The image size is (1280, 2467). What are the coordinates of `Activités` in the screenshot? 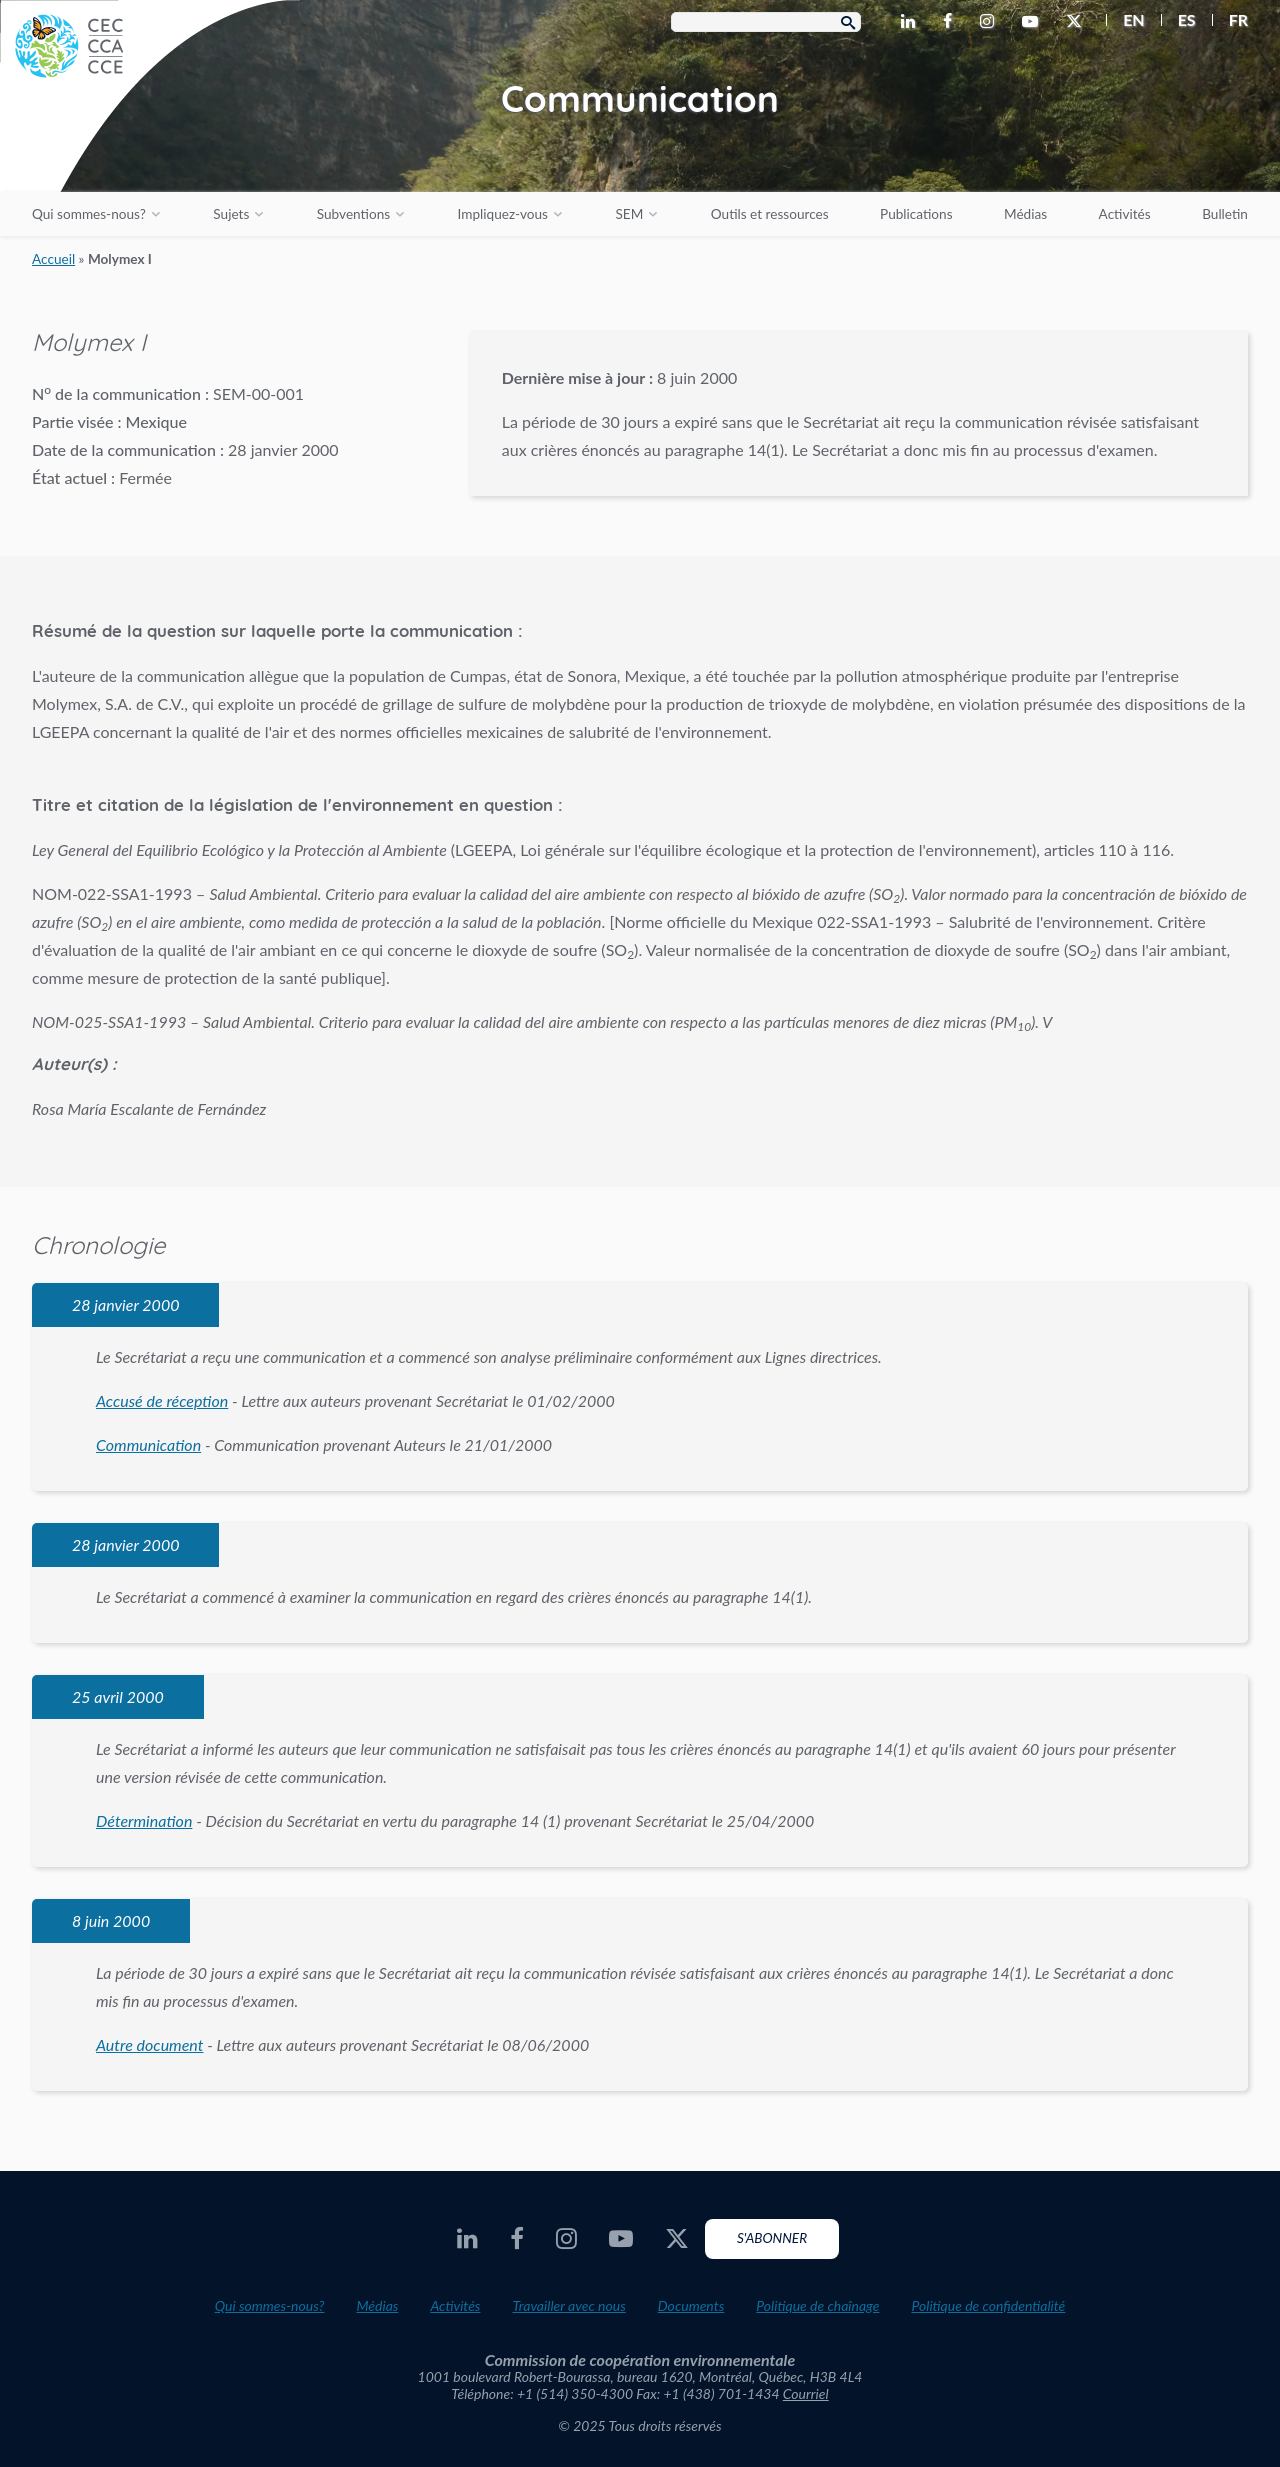 It's located at (1125, 214).